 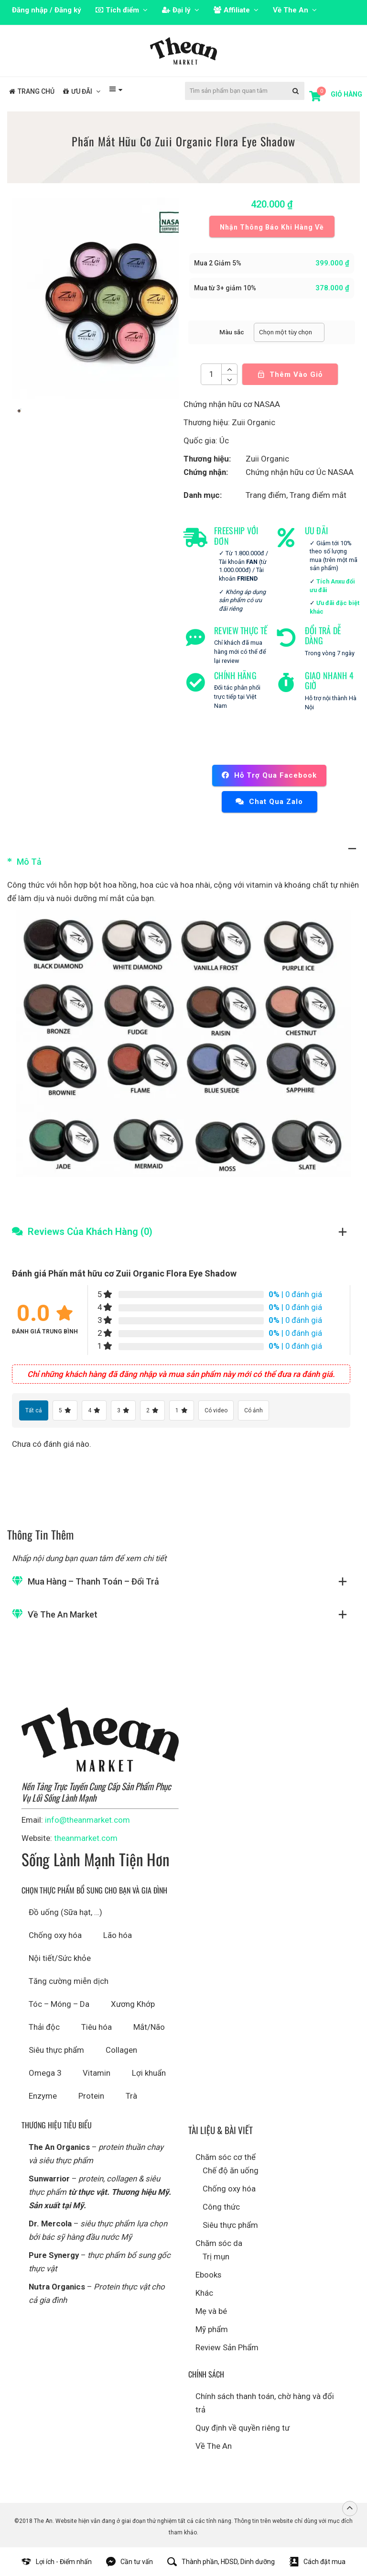 What do you see at coordinates (45, 2073) in the screenshot?
I see `Omega 3` at bounding box center [45, 2073].